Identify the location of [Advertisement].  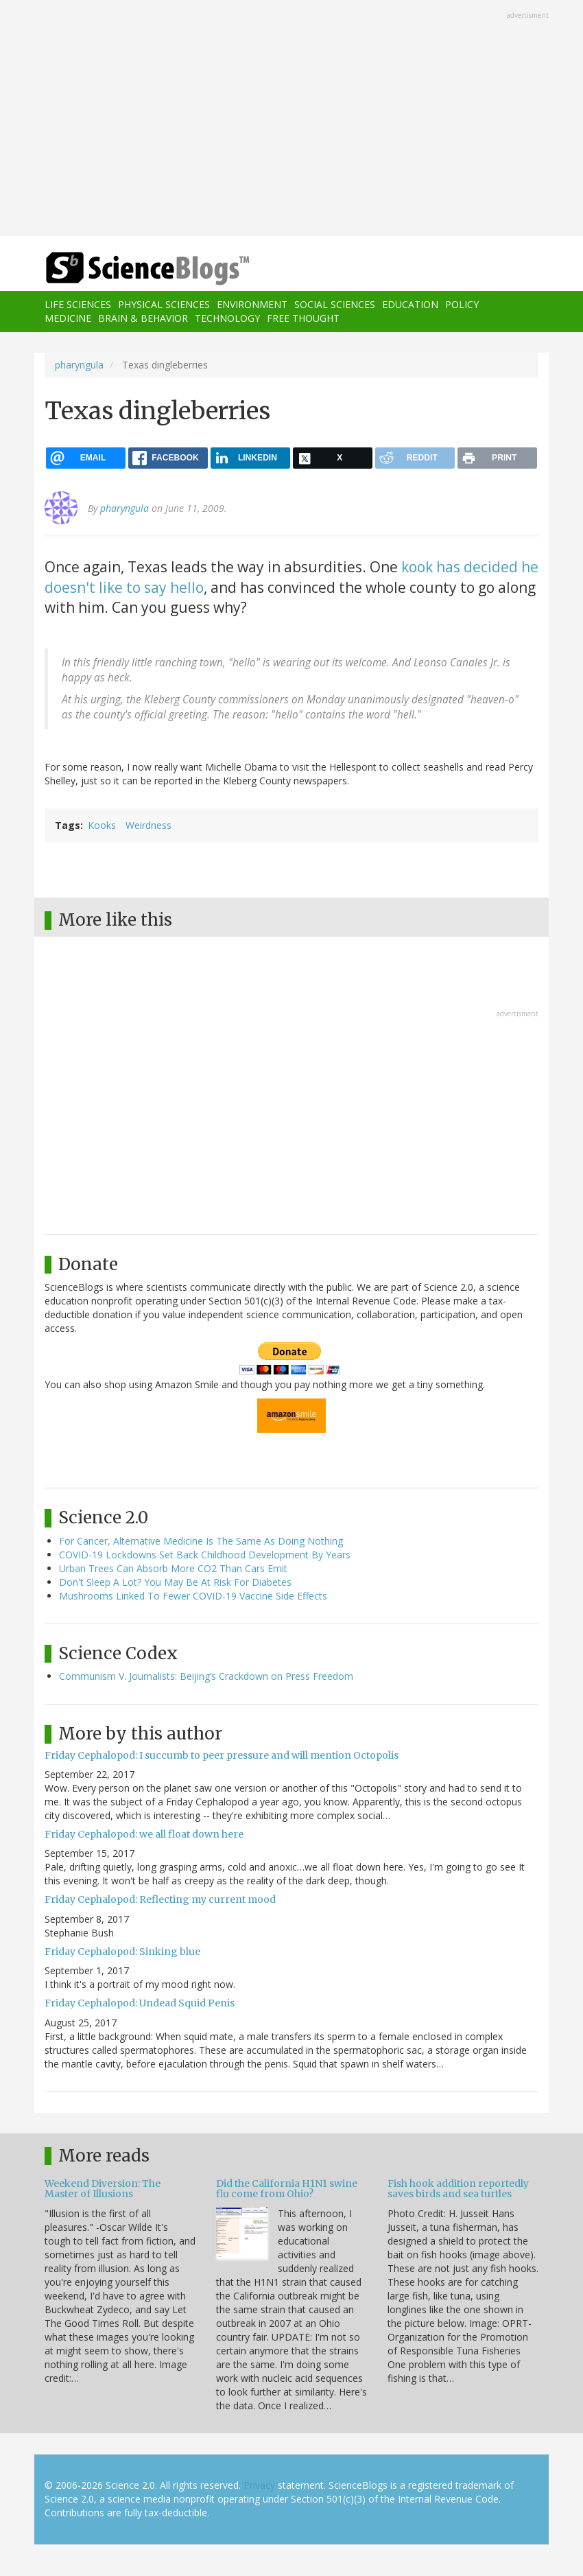
(291, 119).